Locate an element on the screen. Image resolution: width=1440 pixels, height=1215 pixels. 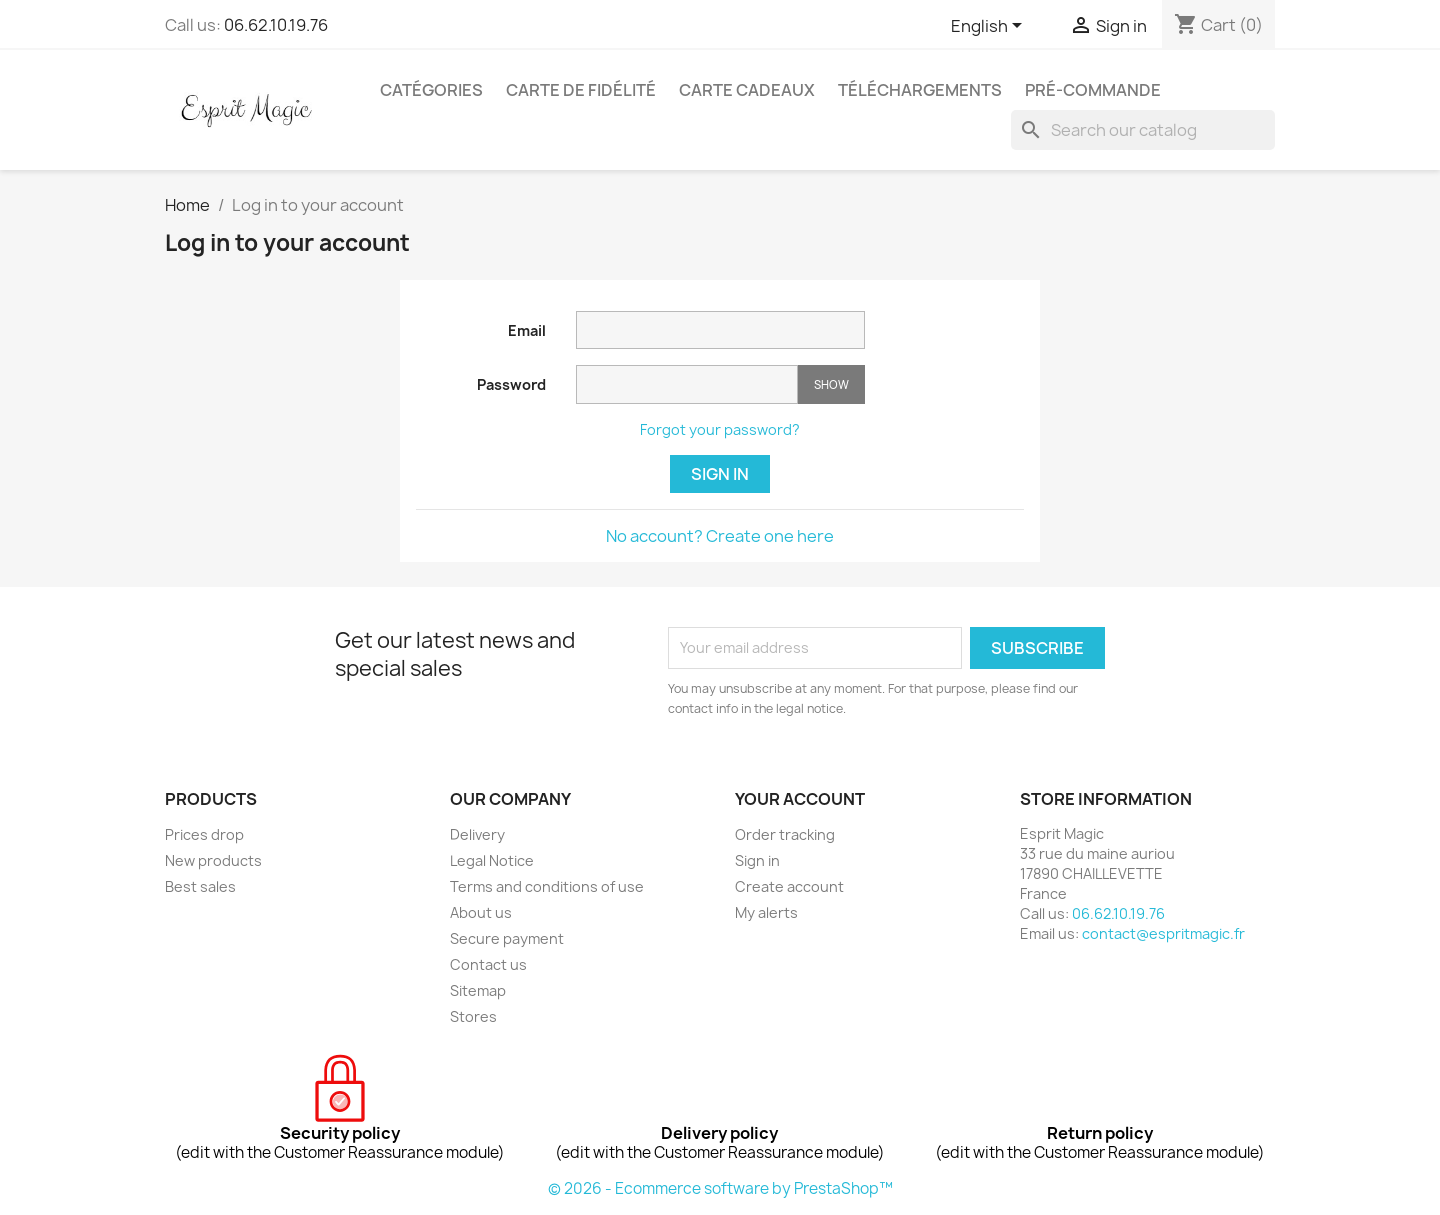
06.62.10.19.76 is located at coordinates (276, 25).